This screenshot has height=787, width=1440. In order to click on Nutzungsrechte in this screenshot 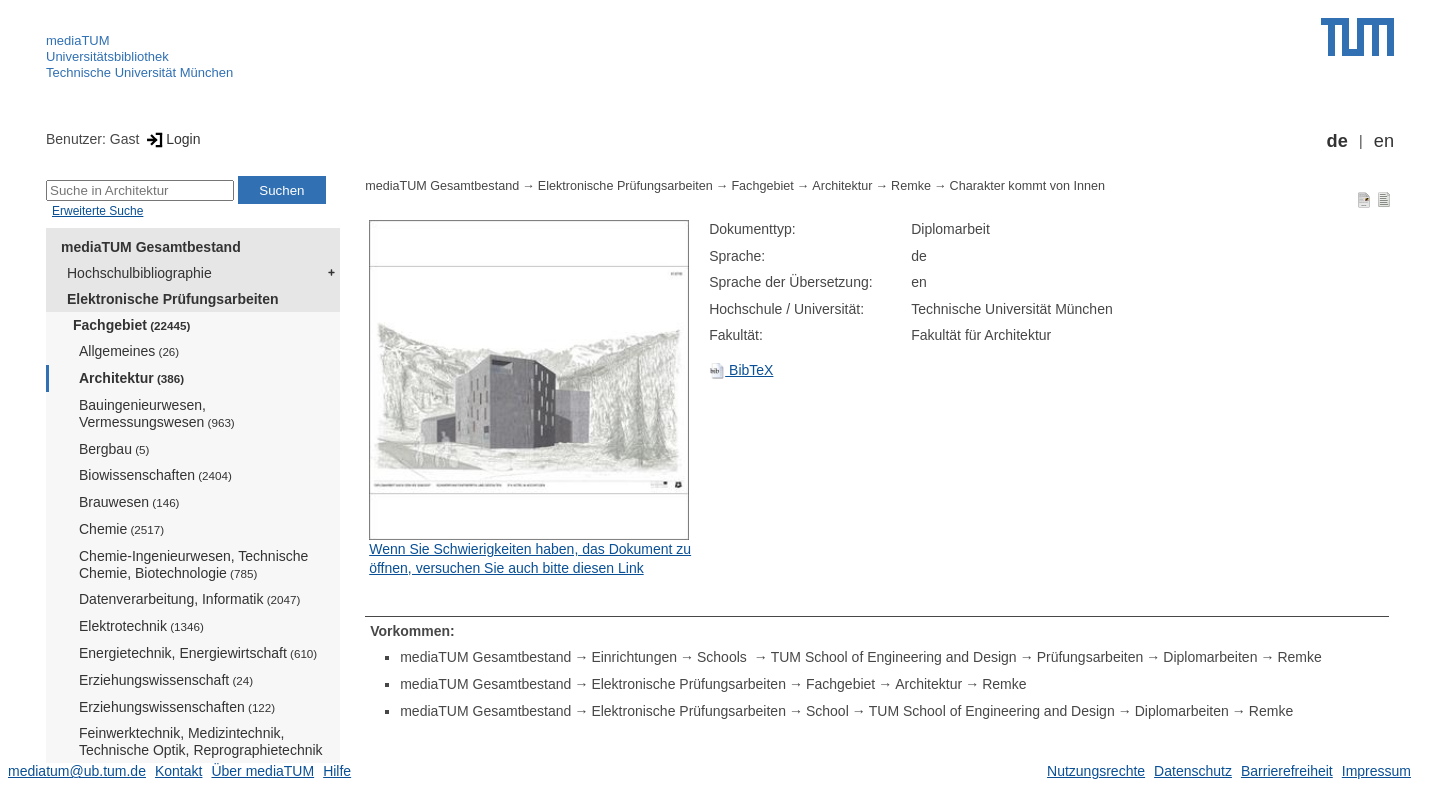, I will do `click(1096, 771)`.